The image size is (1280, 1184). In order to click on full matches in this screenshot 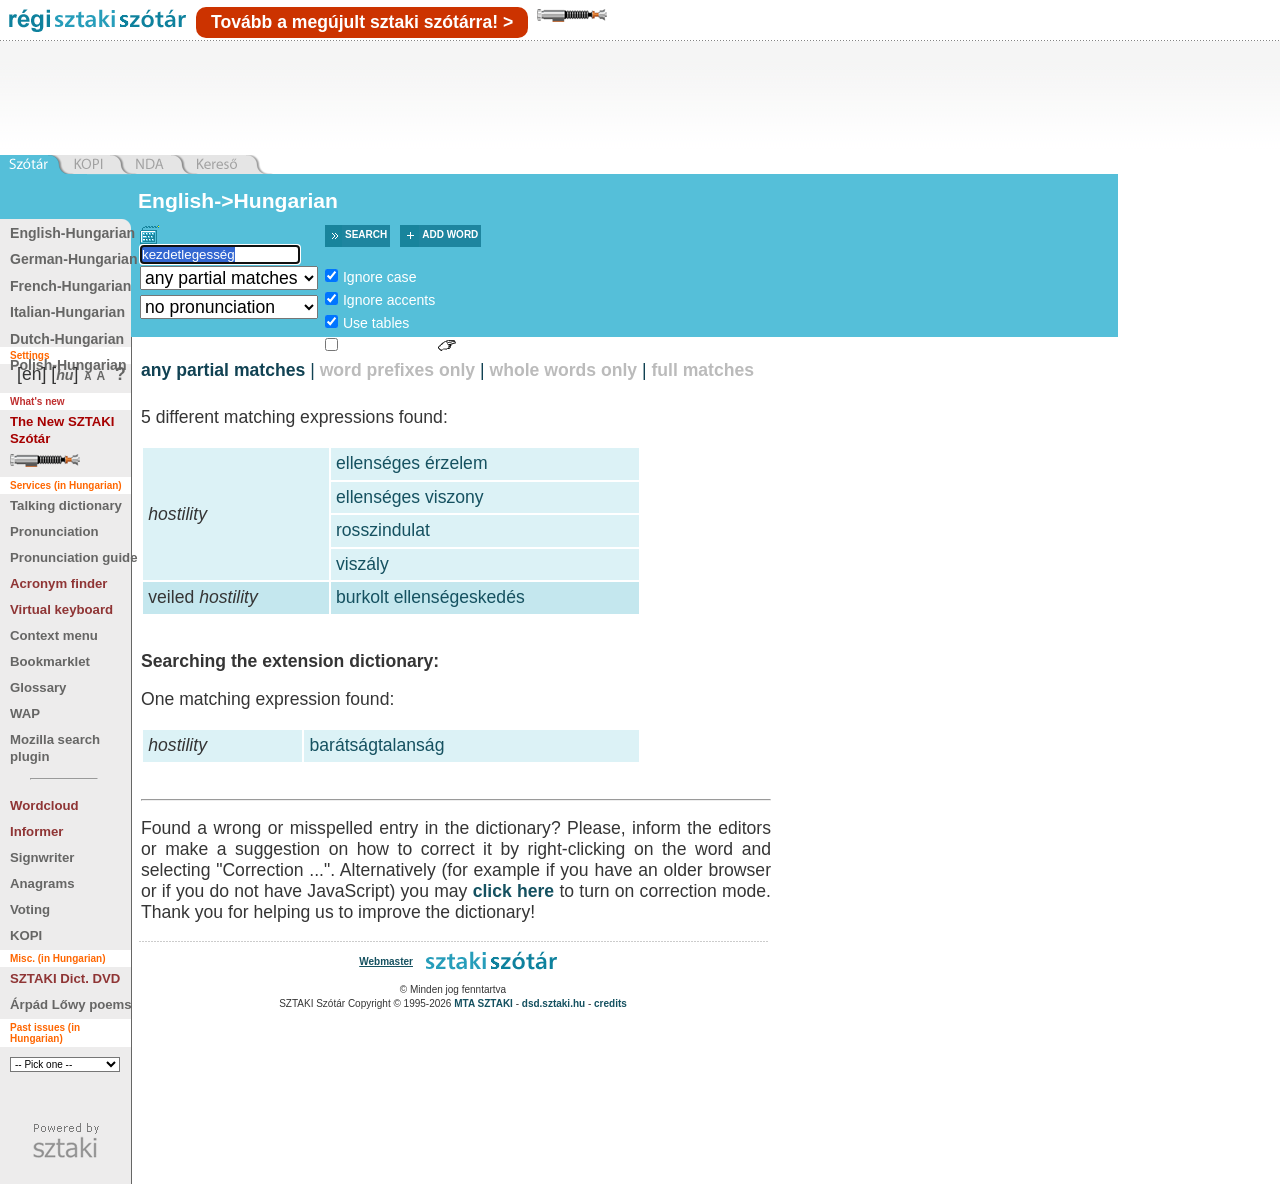, I will do `click(702, 370)`.